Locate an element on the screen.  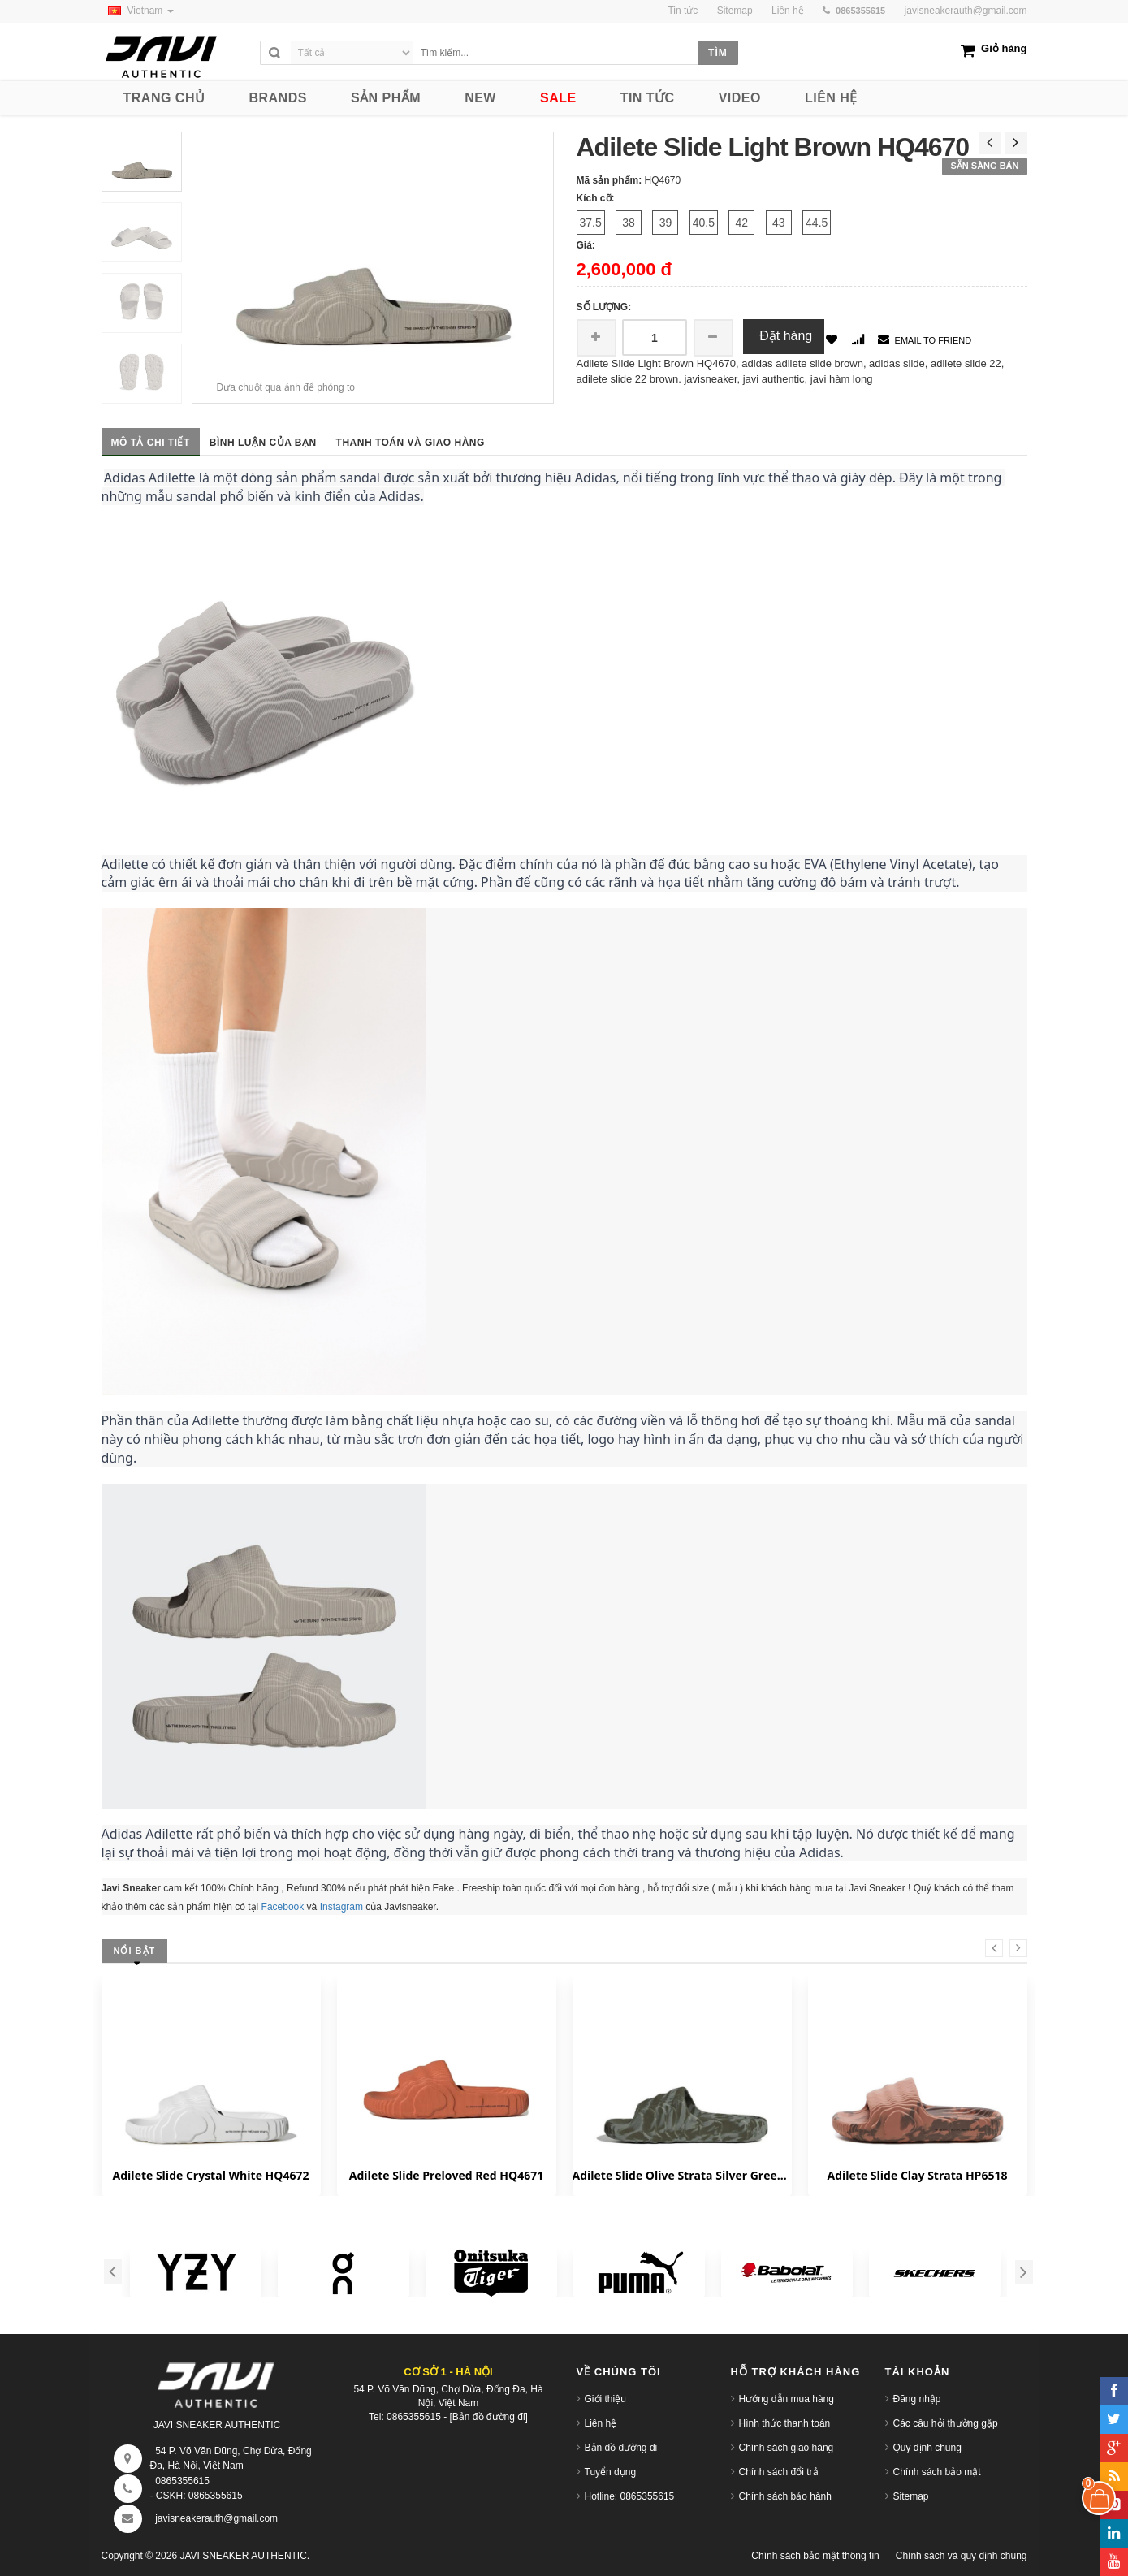
Hướng dẫn mua hàng is located at coordinates (786, 2399).